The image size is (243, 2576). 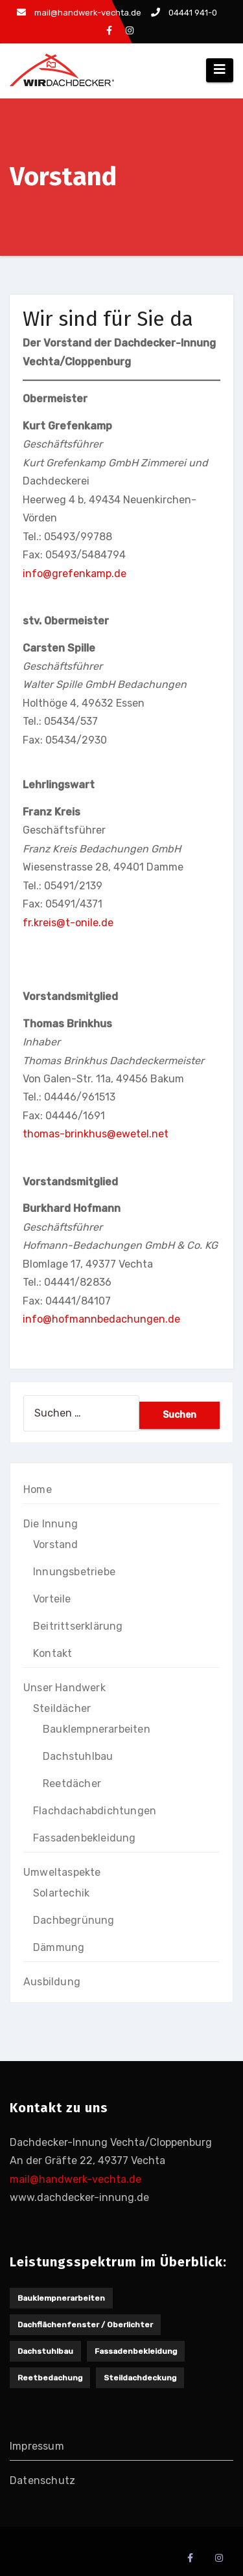 What do you see at coordinates (49, 2377) in the screenshot?
I see `Reetbedachung [Reetbedachung (1 Eintrag)]` at bounding box center [49, 2377].